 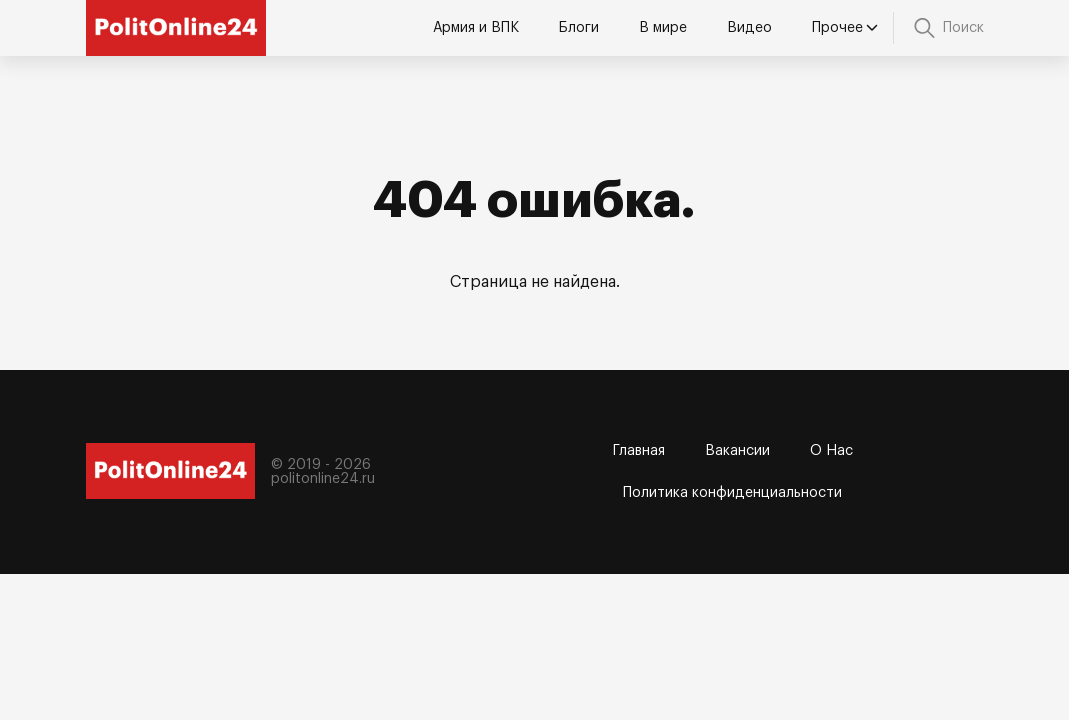 I want to click on Политика конфиденциальности, so click(x=732, y=493).